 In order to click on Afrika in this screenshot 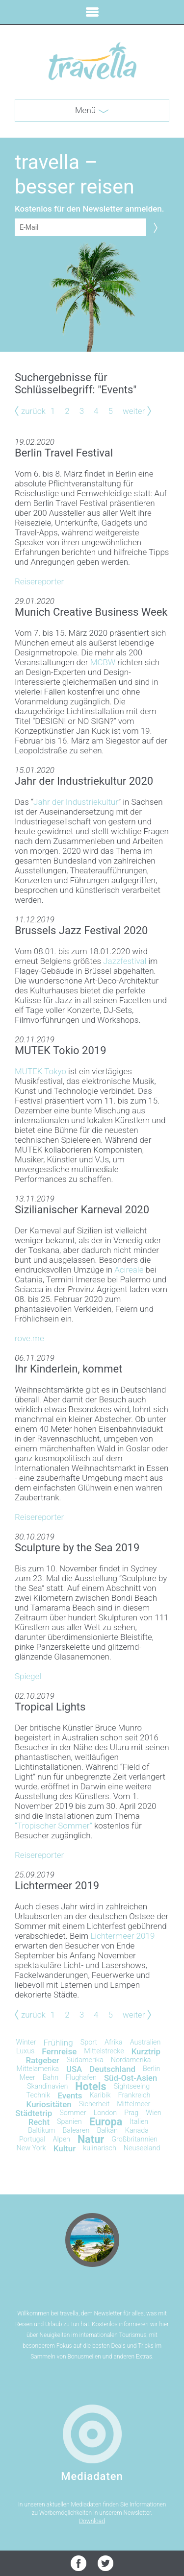, I will do `click(114, 2042)`.